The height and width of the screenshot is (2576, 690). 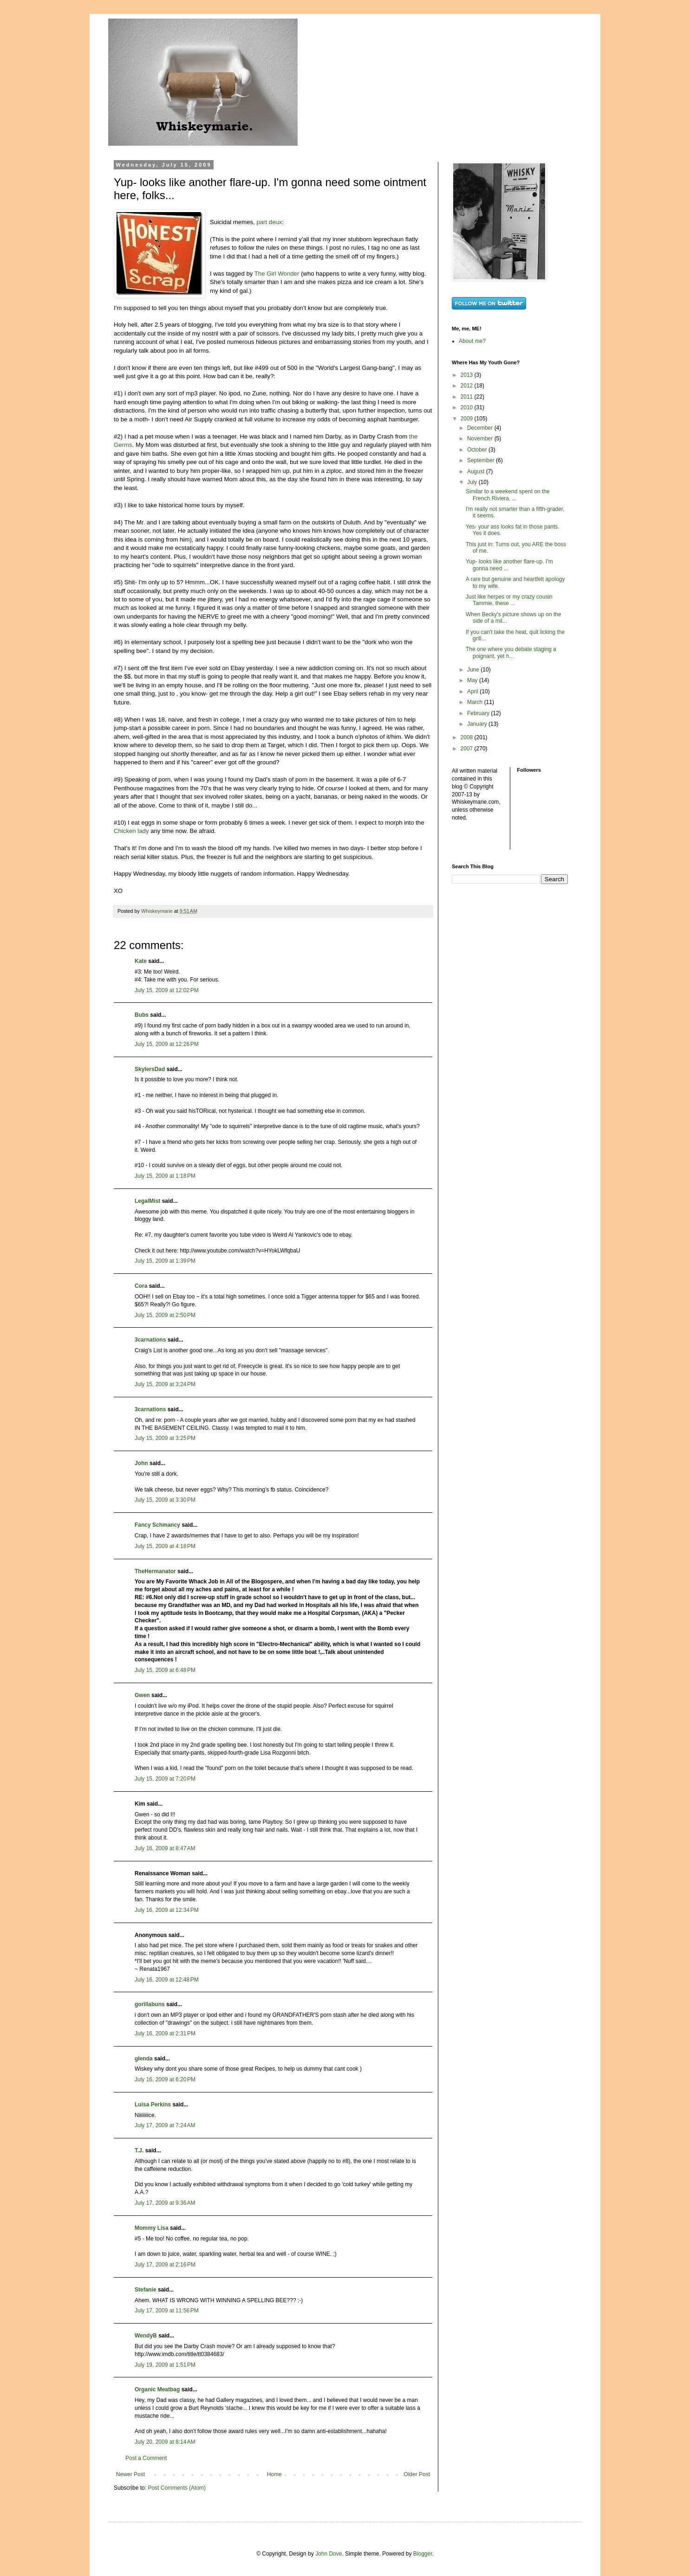 I want to click on May, so click(x=473, y=680).